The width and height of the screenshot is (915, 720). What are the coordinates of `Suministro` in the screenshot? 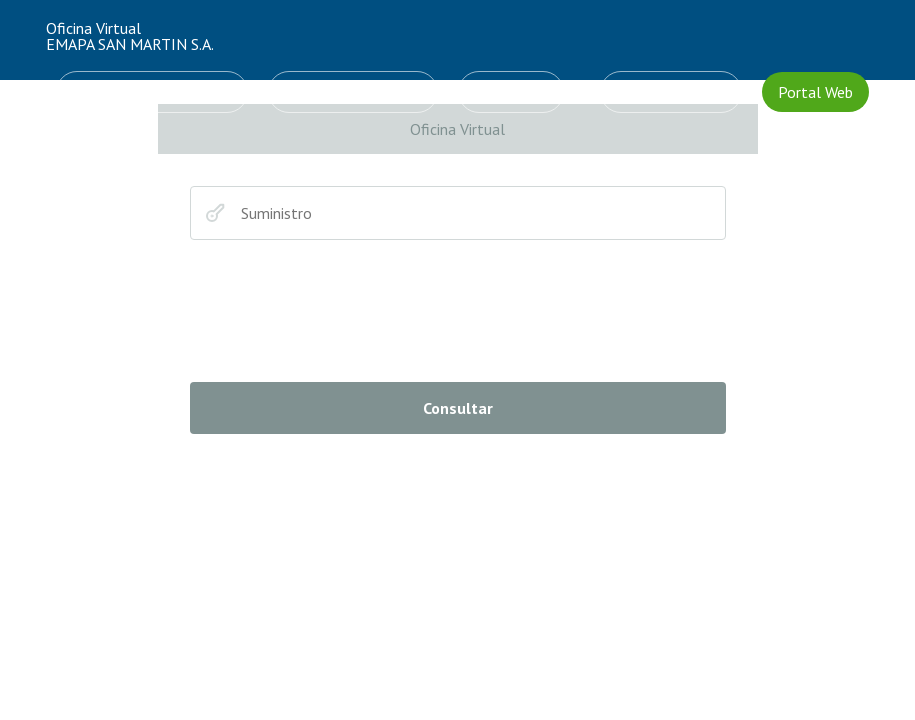 It's located at (215, 213).